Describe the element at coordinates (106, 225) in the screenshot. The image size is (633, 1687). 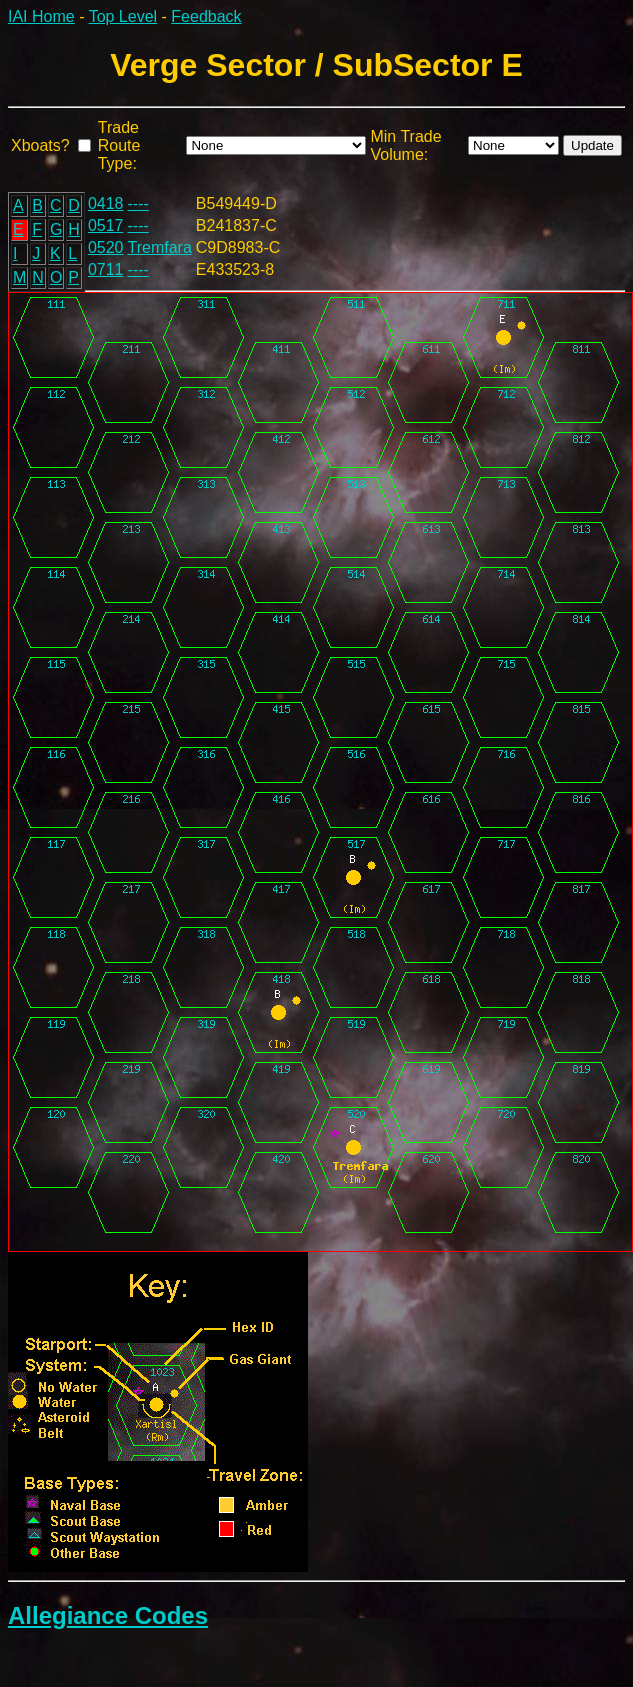
I see `0517` at that location.